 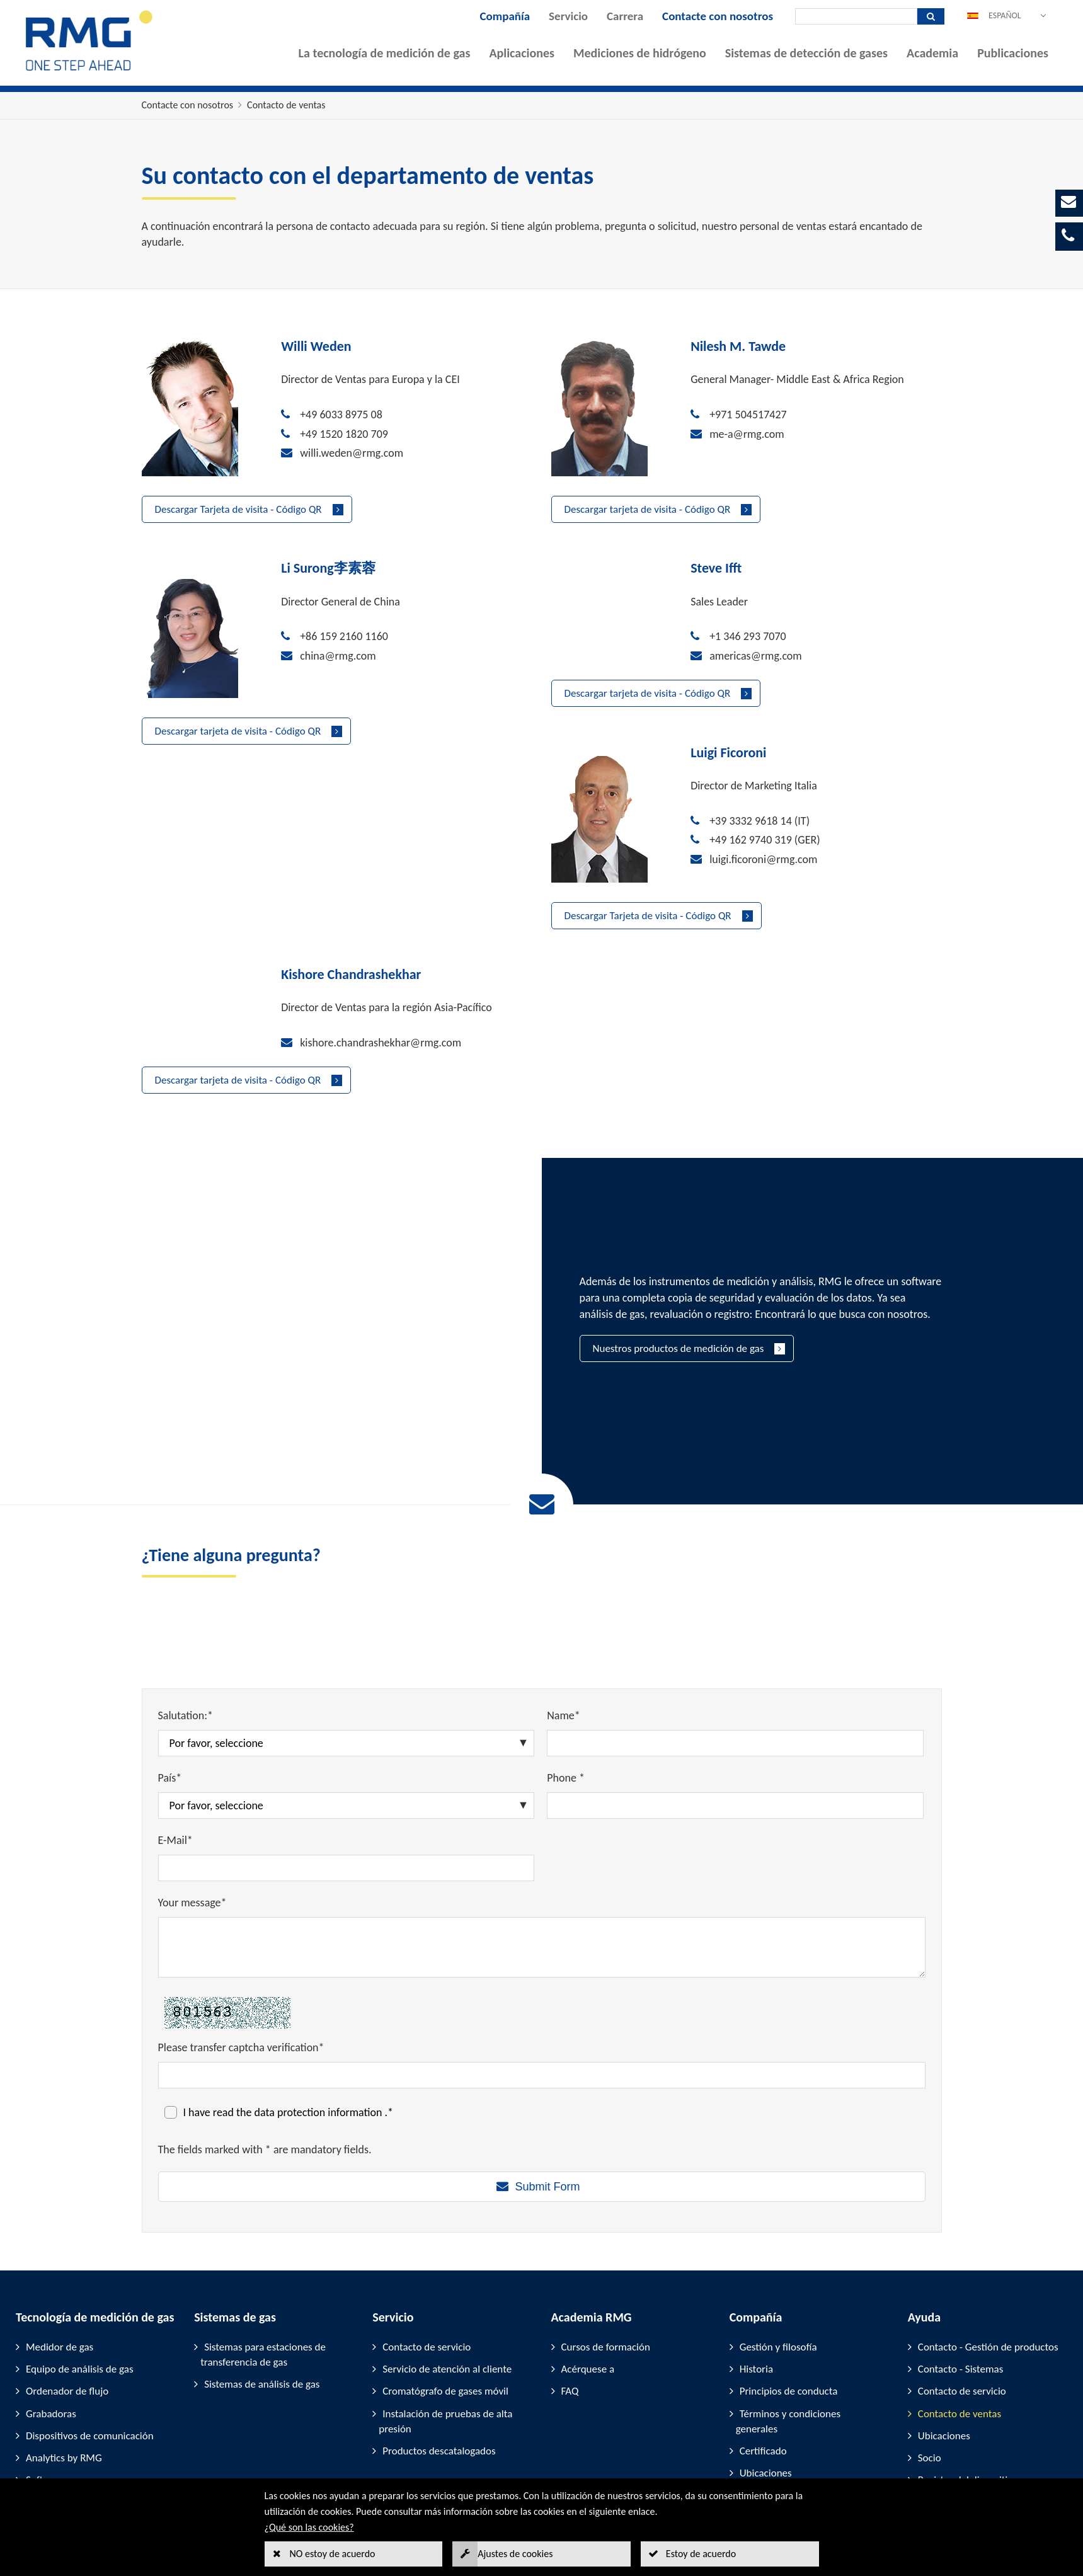 I want to click on china@rmg.com, so click(x=337, y=656).